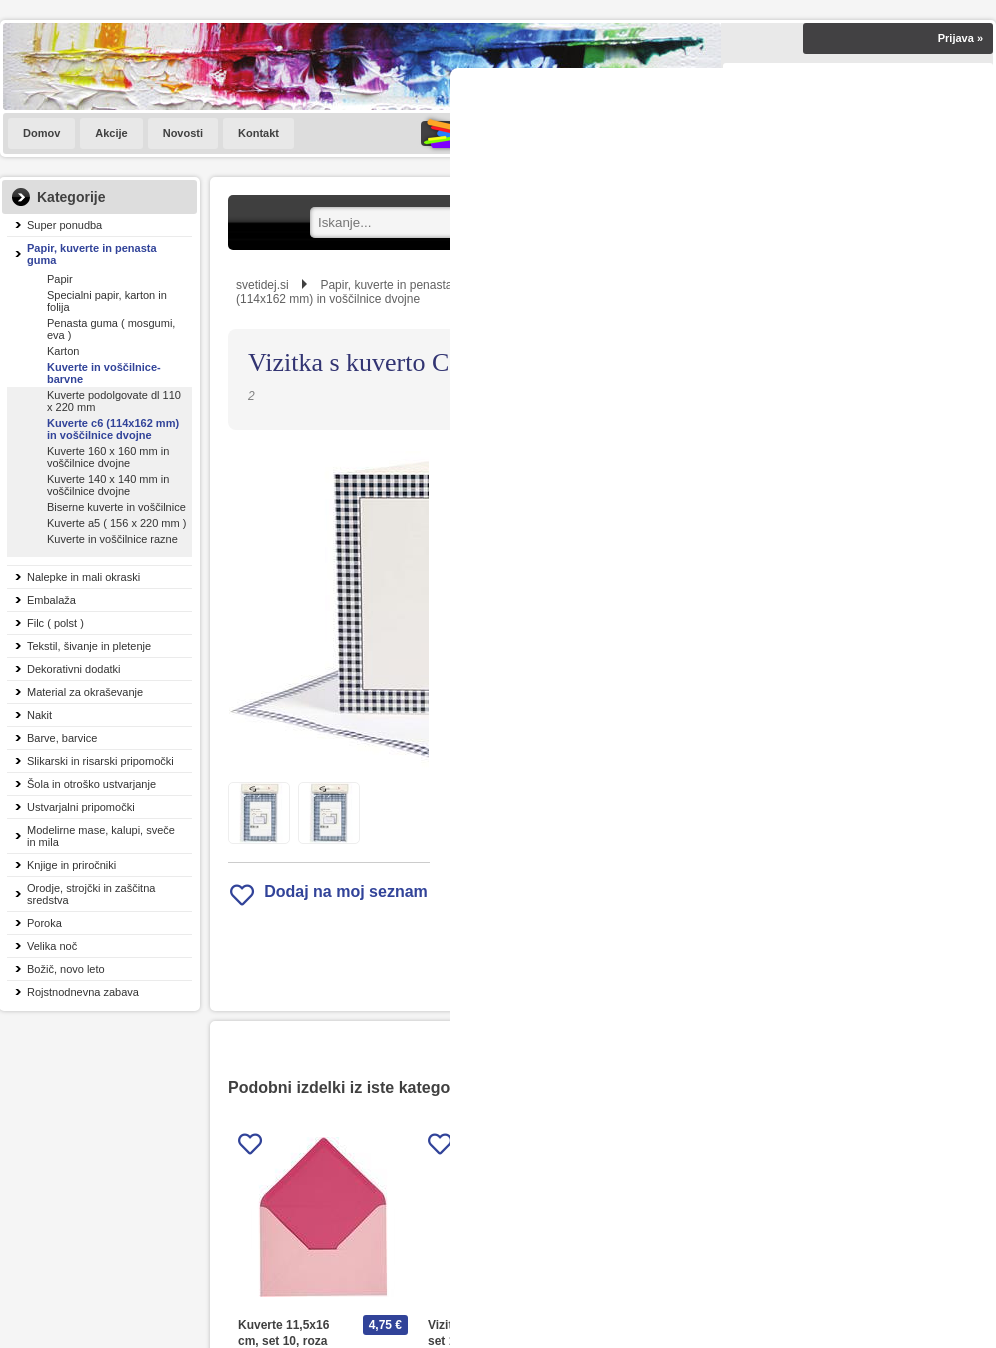 This screenshot has width=996, height=1348. I want to click on Kuverte podolgovate dl 110 x 220 mm, so click(114, 401).